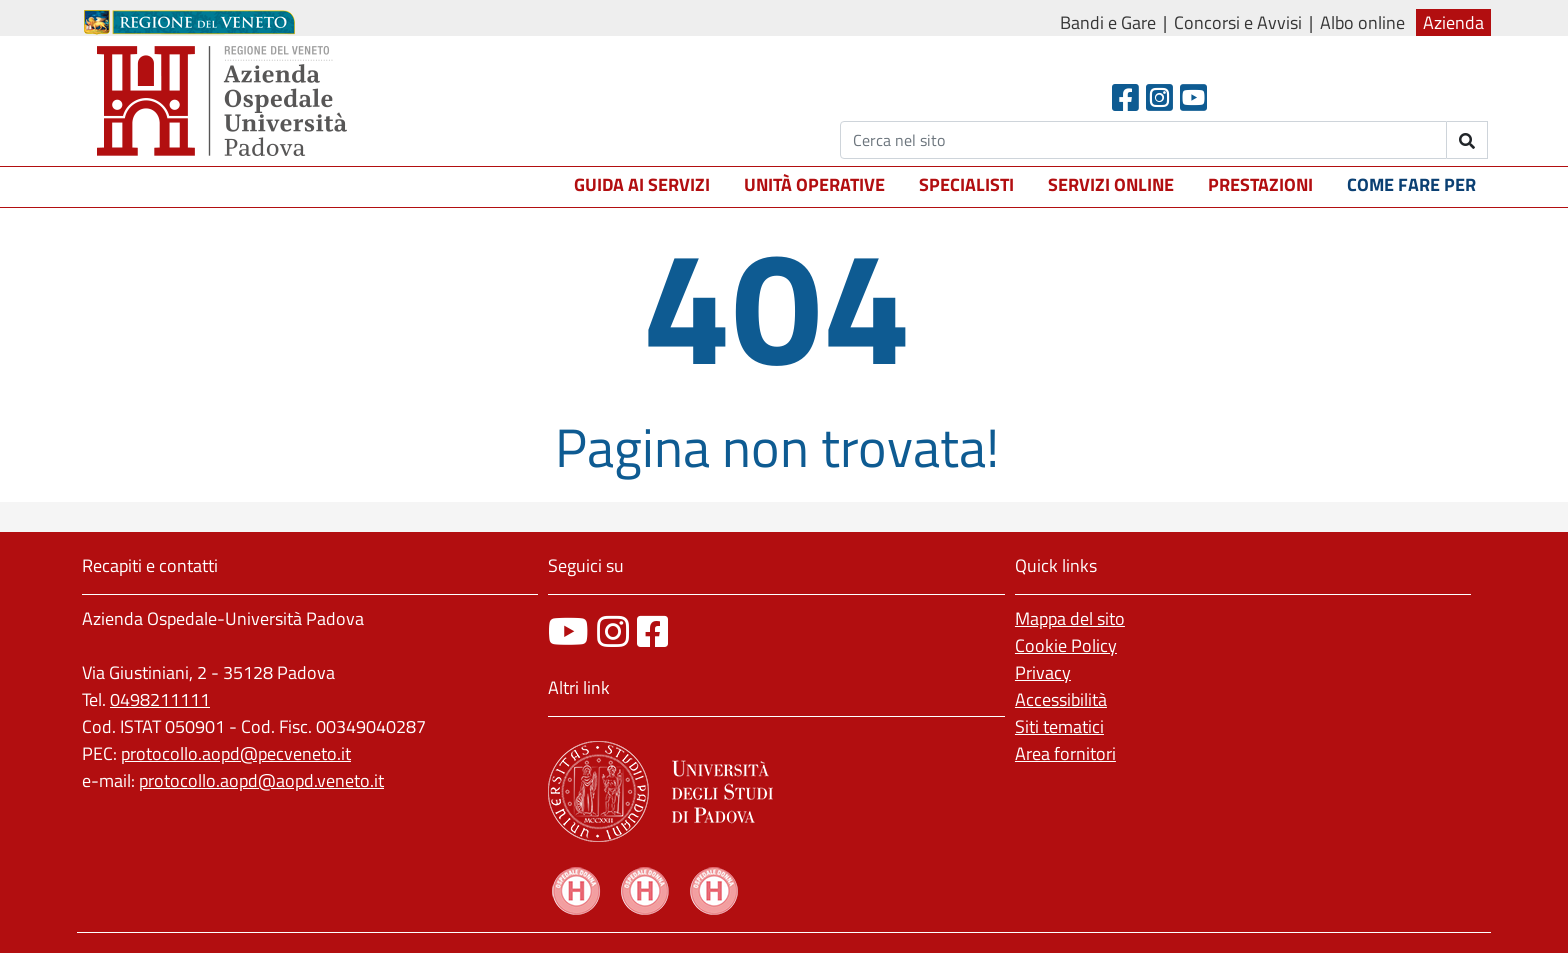 This screenshot has width=1568, height=953. I want to click on [invia ricerca], so click(1467, 140).